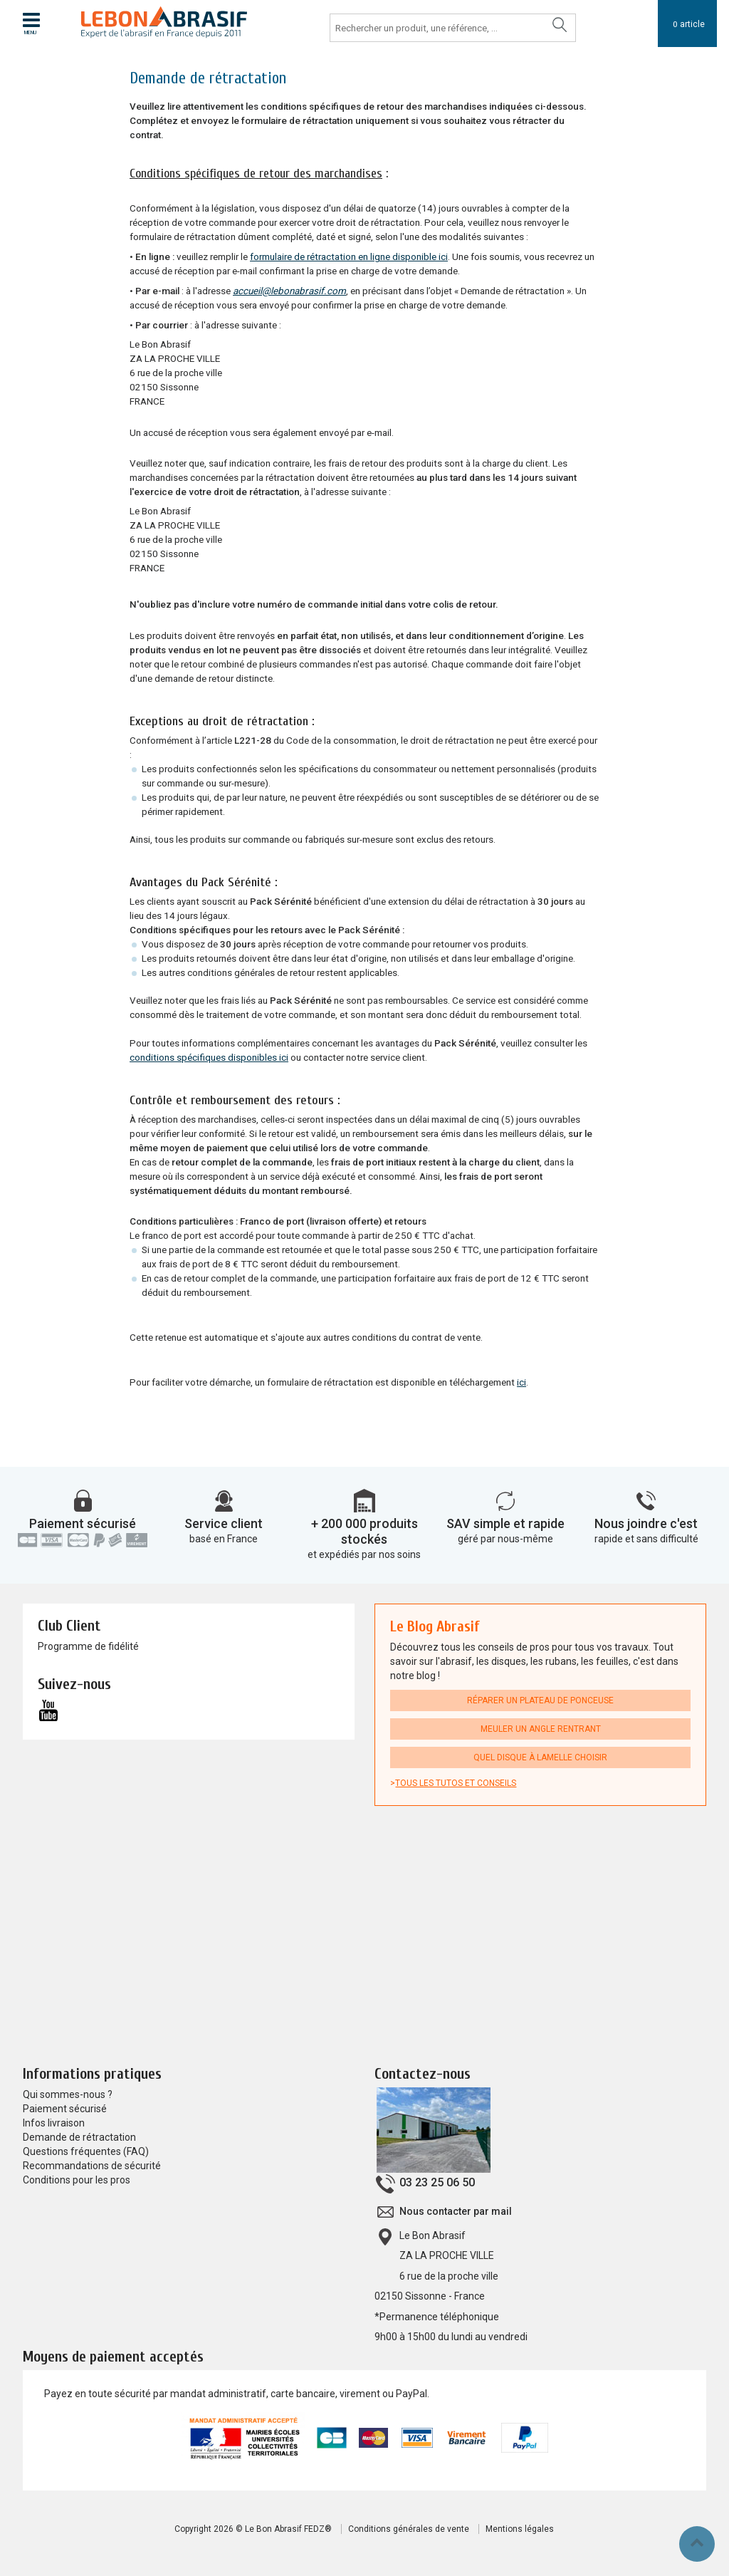  I want to click on Conditions générales de vente, so click(408, 2529).